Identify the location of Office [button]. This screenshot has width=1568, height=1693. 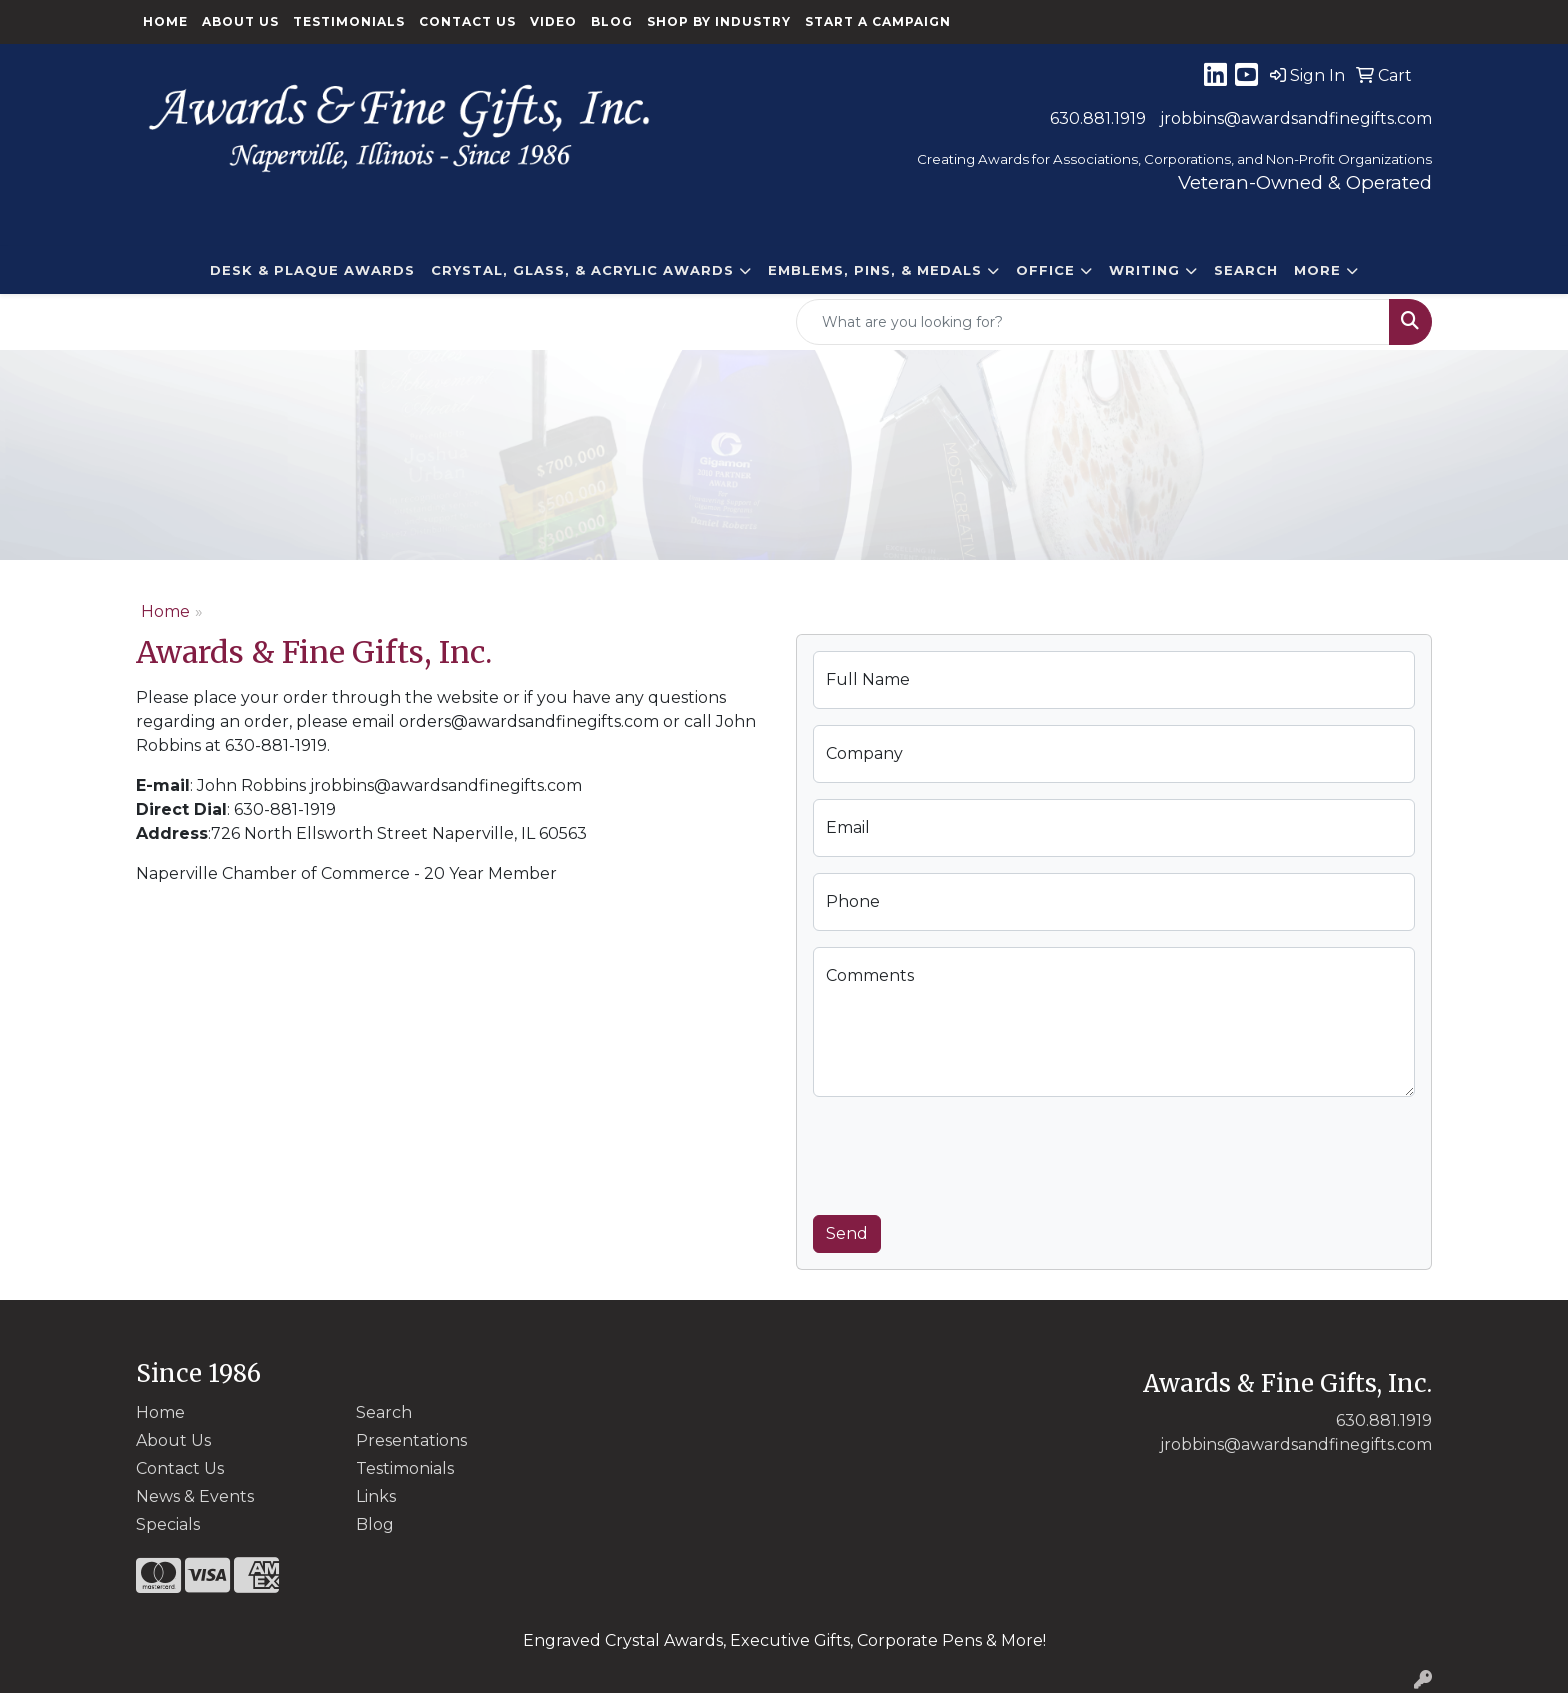
(1045, 270).